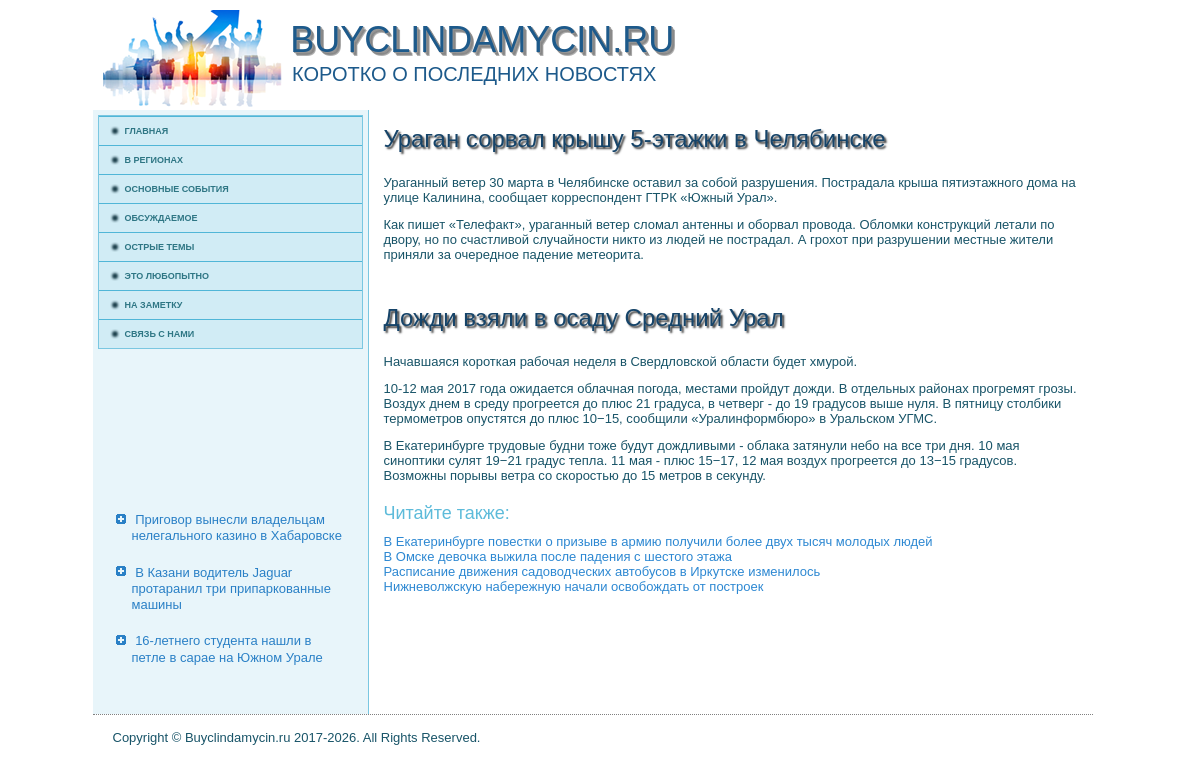  I want to click on Расписание движения садоводческих автобусов в Иркутске изменилось, so click(602, 571).